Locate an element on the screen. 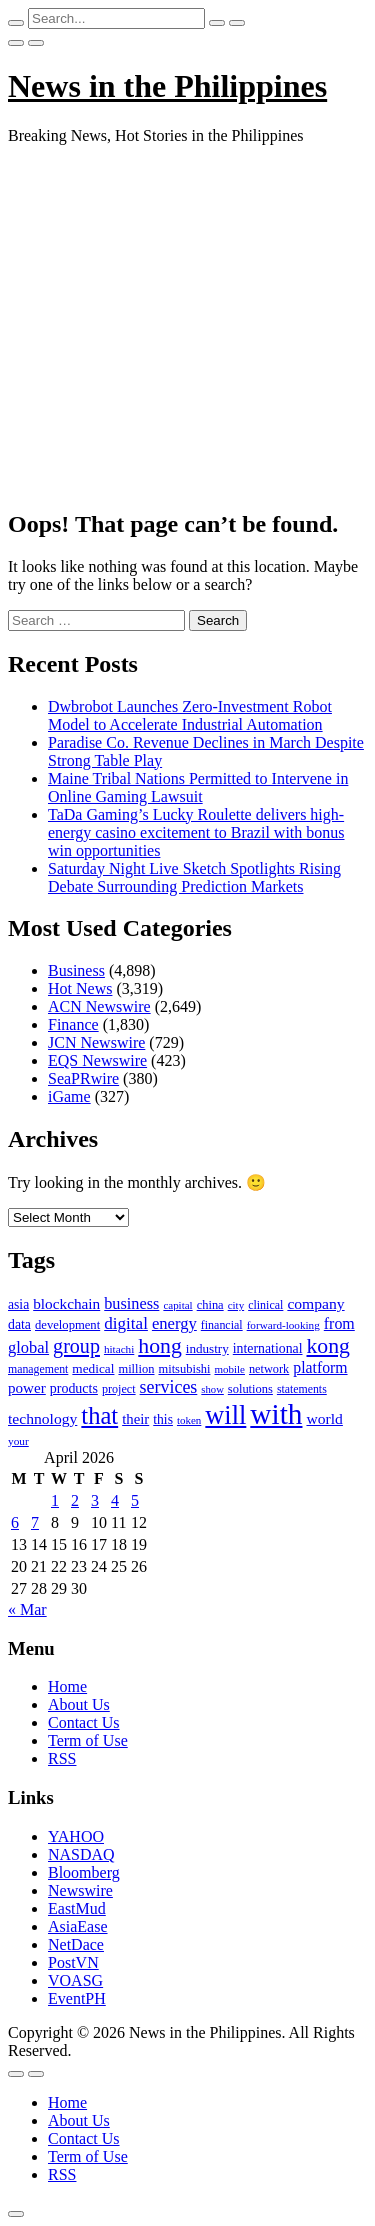  show [show (76 items)] is located at coordinates (212, 1389).